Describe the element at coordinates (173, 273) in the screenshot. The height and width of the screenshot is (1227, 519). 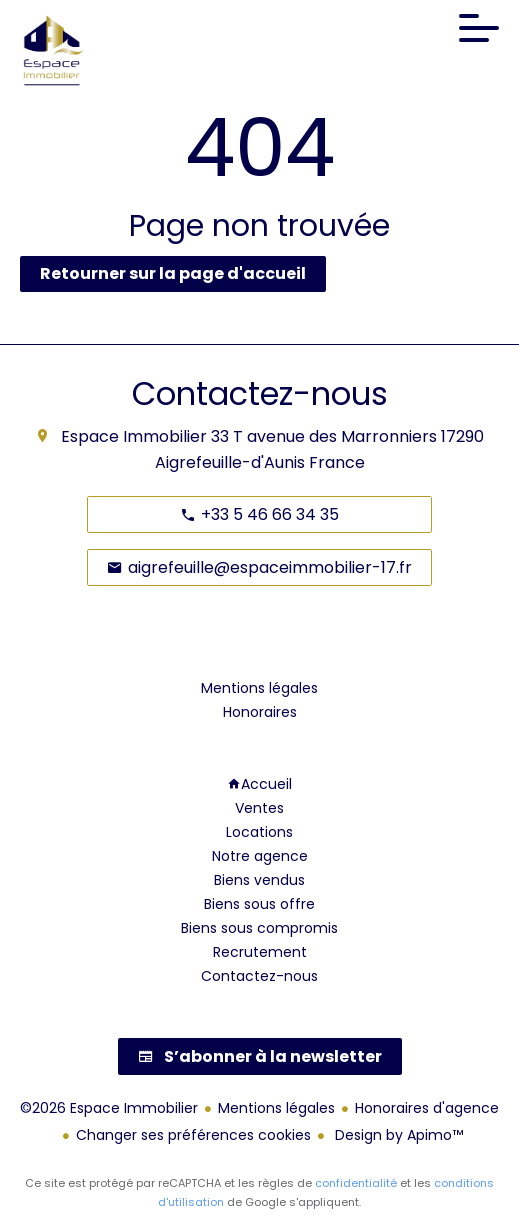
I see `Retourner sur la page d'accueil` at that location.